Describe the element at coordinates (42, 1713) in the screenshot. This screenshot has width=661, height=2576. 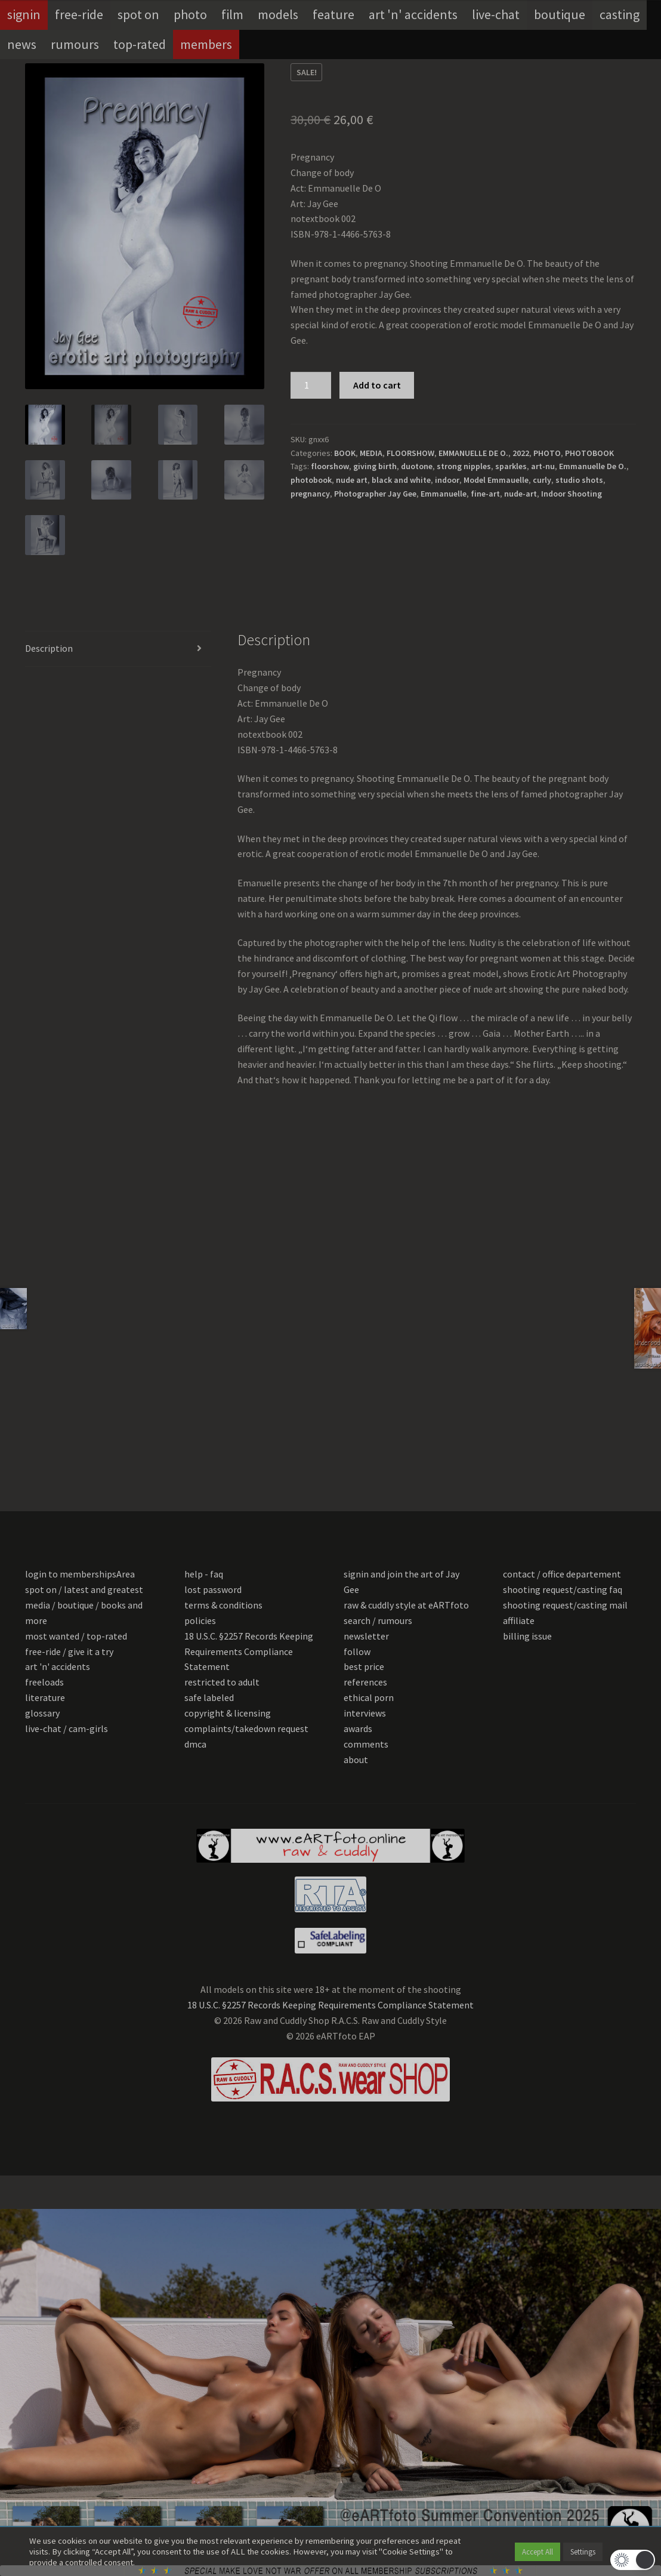
I see `glossary` at that location.